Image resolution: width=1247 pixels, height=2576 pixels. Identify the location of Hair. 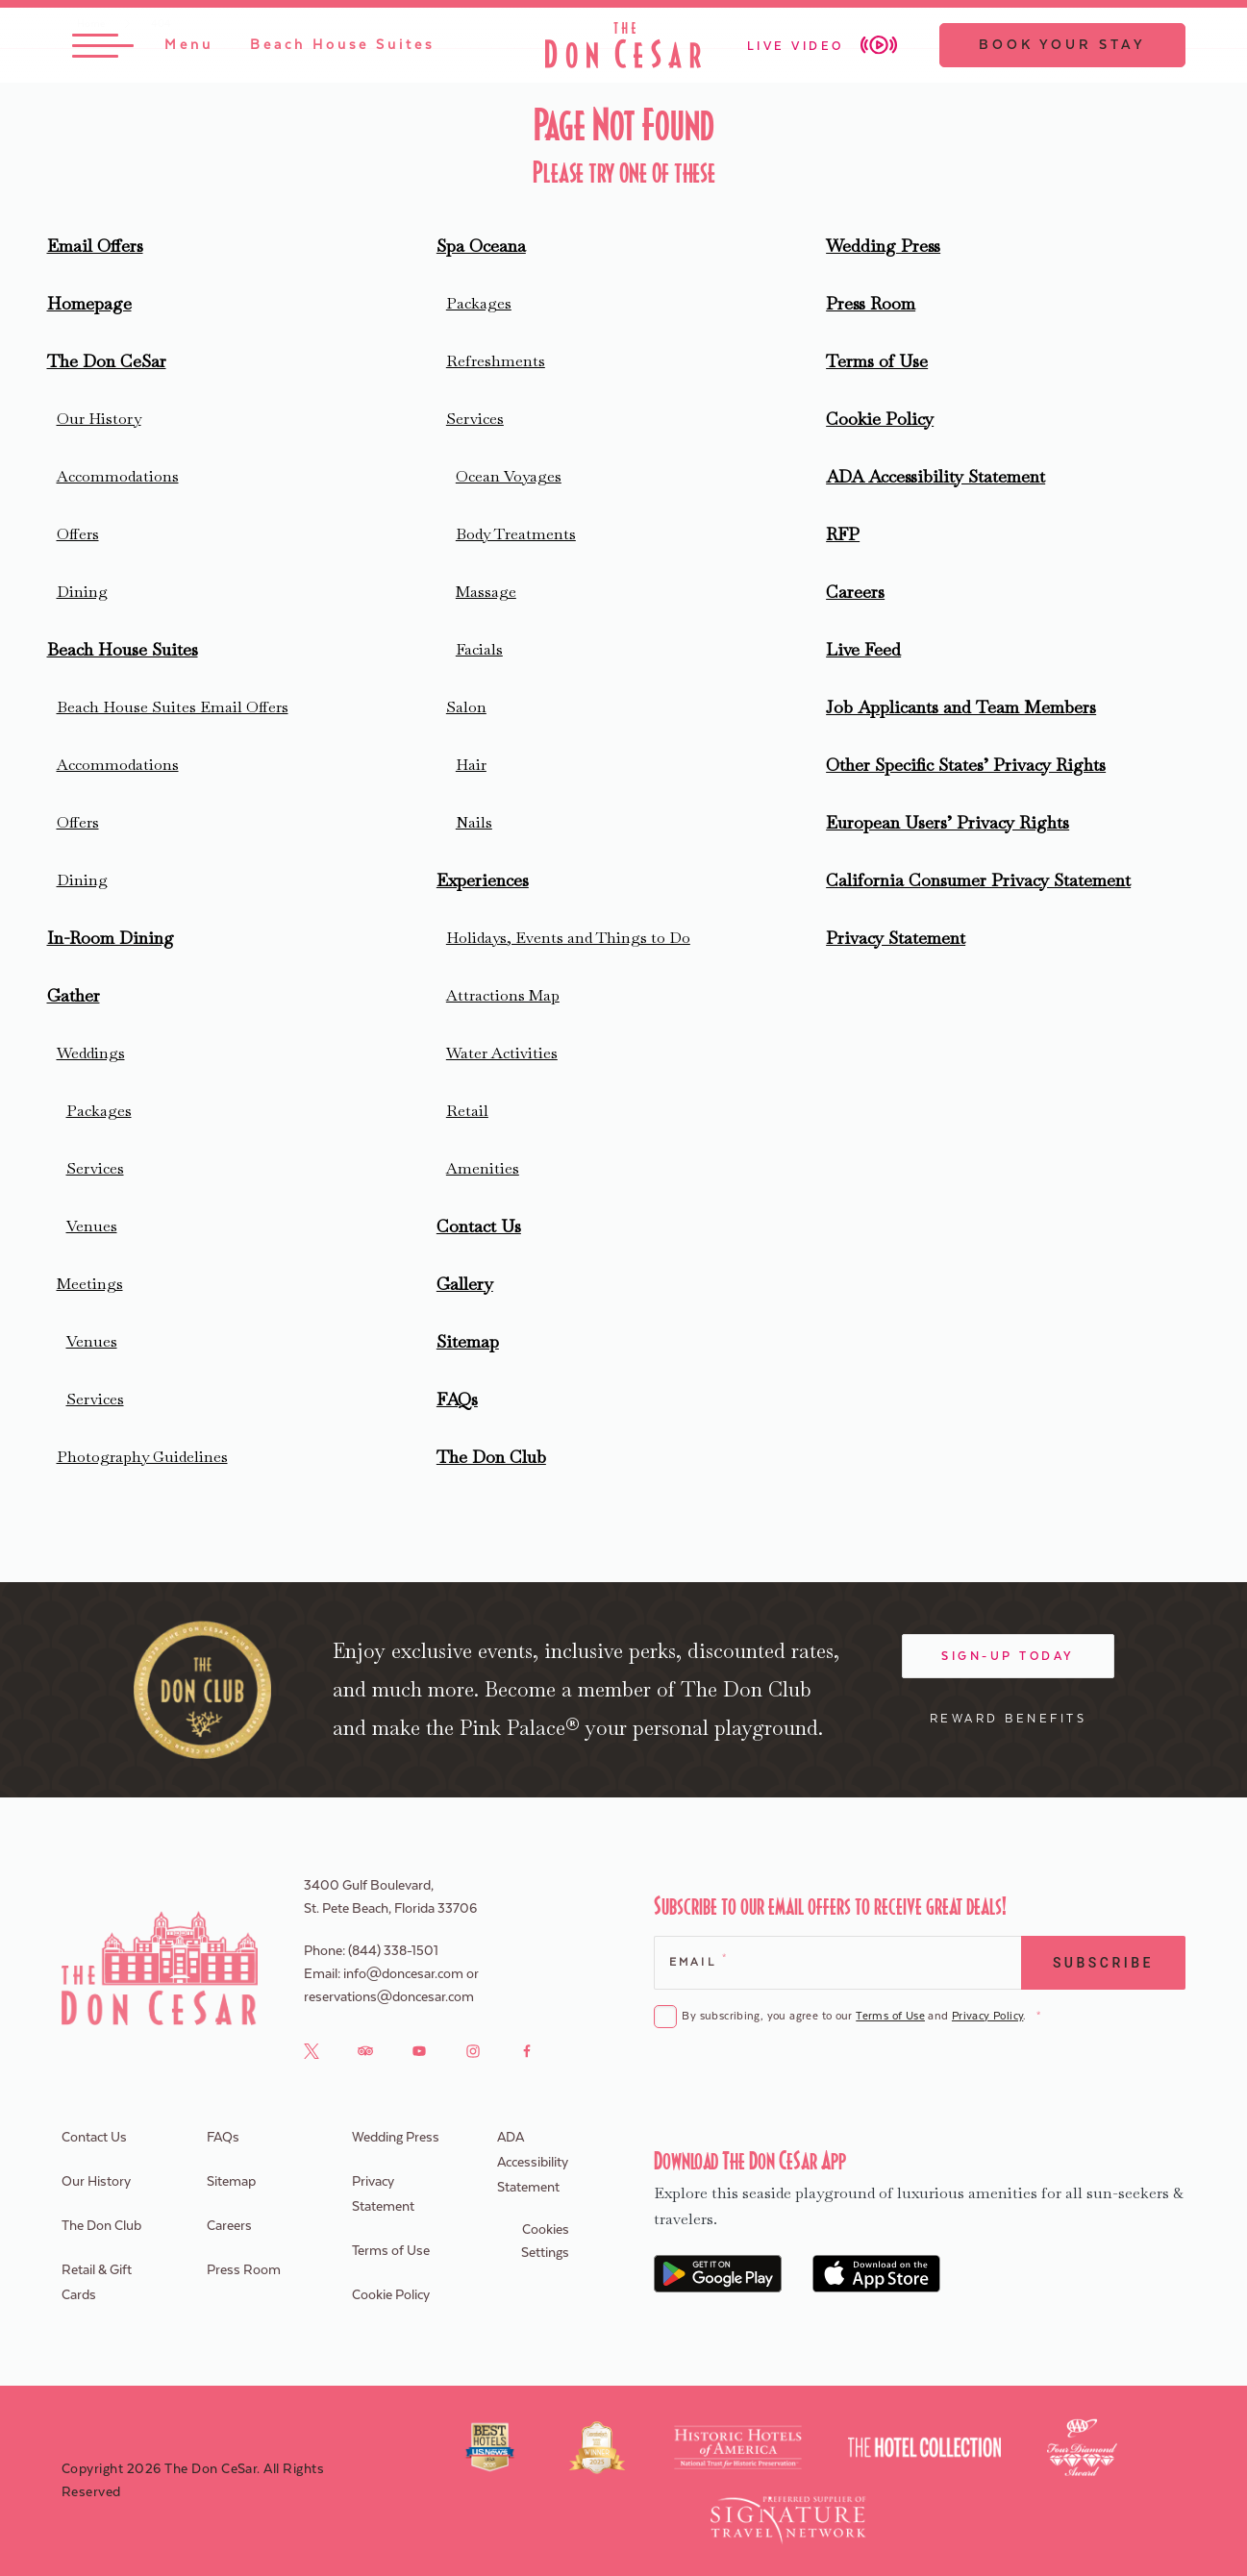
(471, 765).